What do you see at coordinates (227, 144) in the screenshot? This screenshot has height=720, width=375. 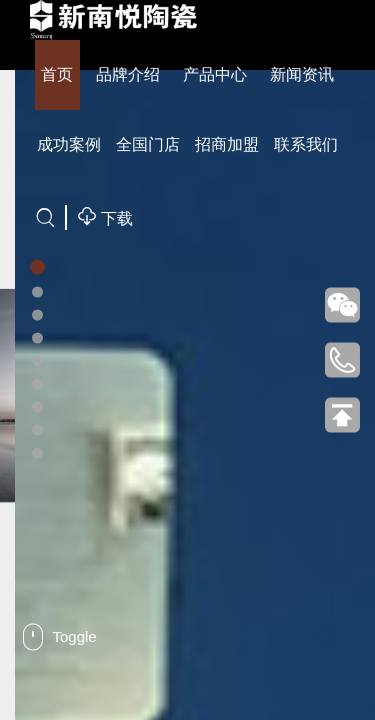 I see `招商加盟` at bounding box center [227, 144].